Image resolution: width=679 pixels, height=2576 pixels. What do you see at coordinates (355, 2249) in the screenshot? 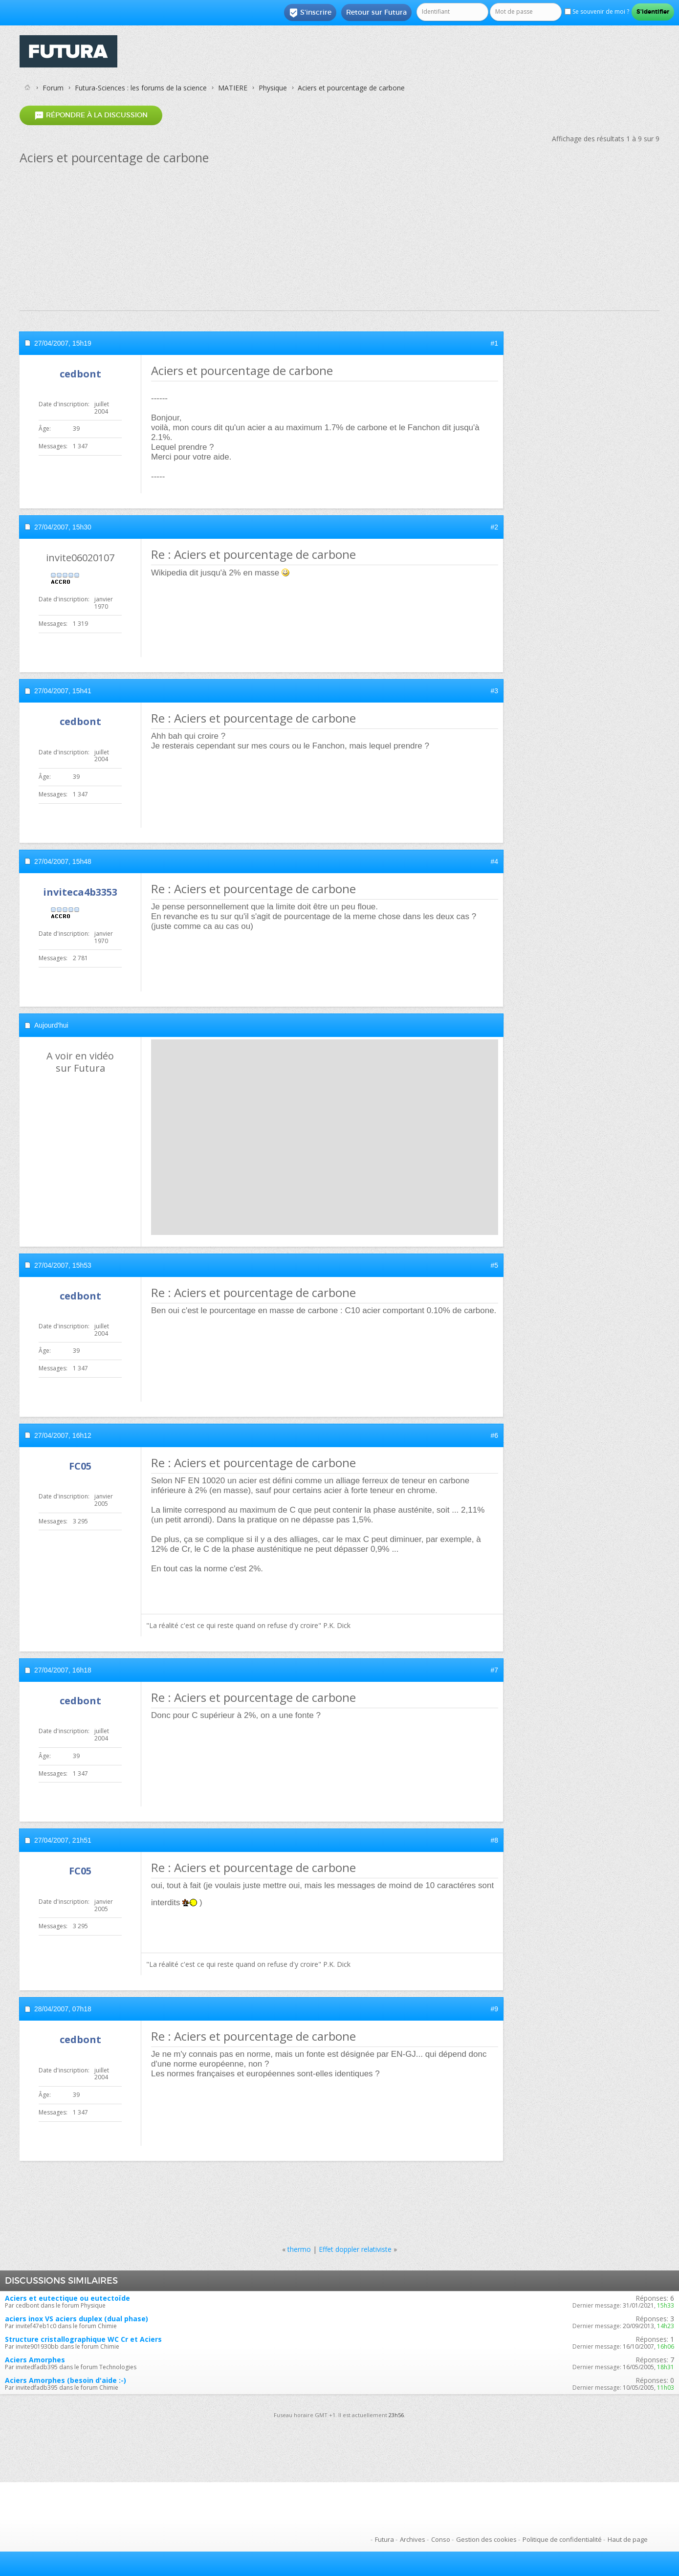
I see `Effet doppler relativiste` at bounding box center [355, 2249].